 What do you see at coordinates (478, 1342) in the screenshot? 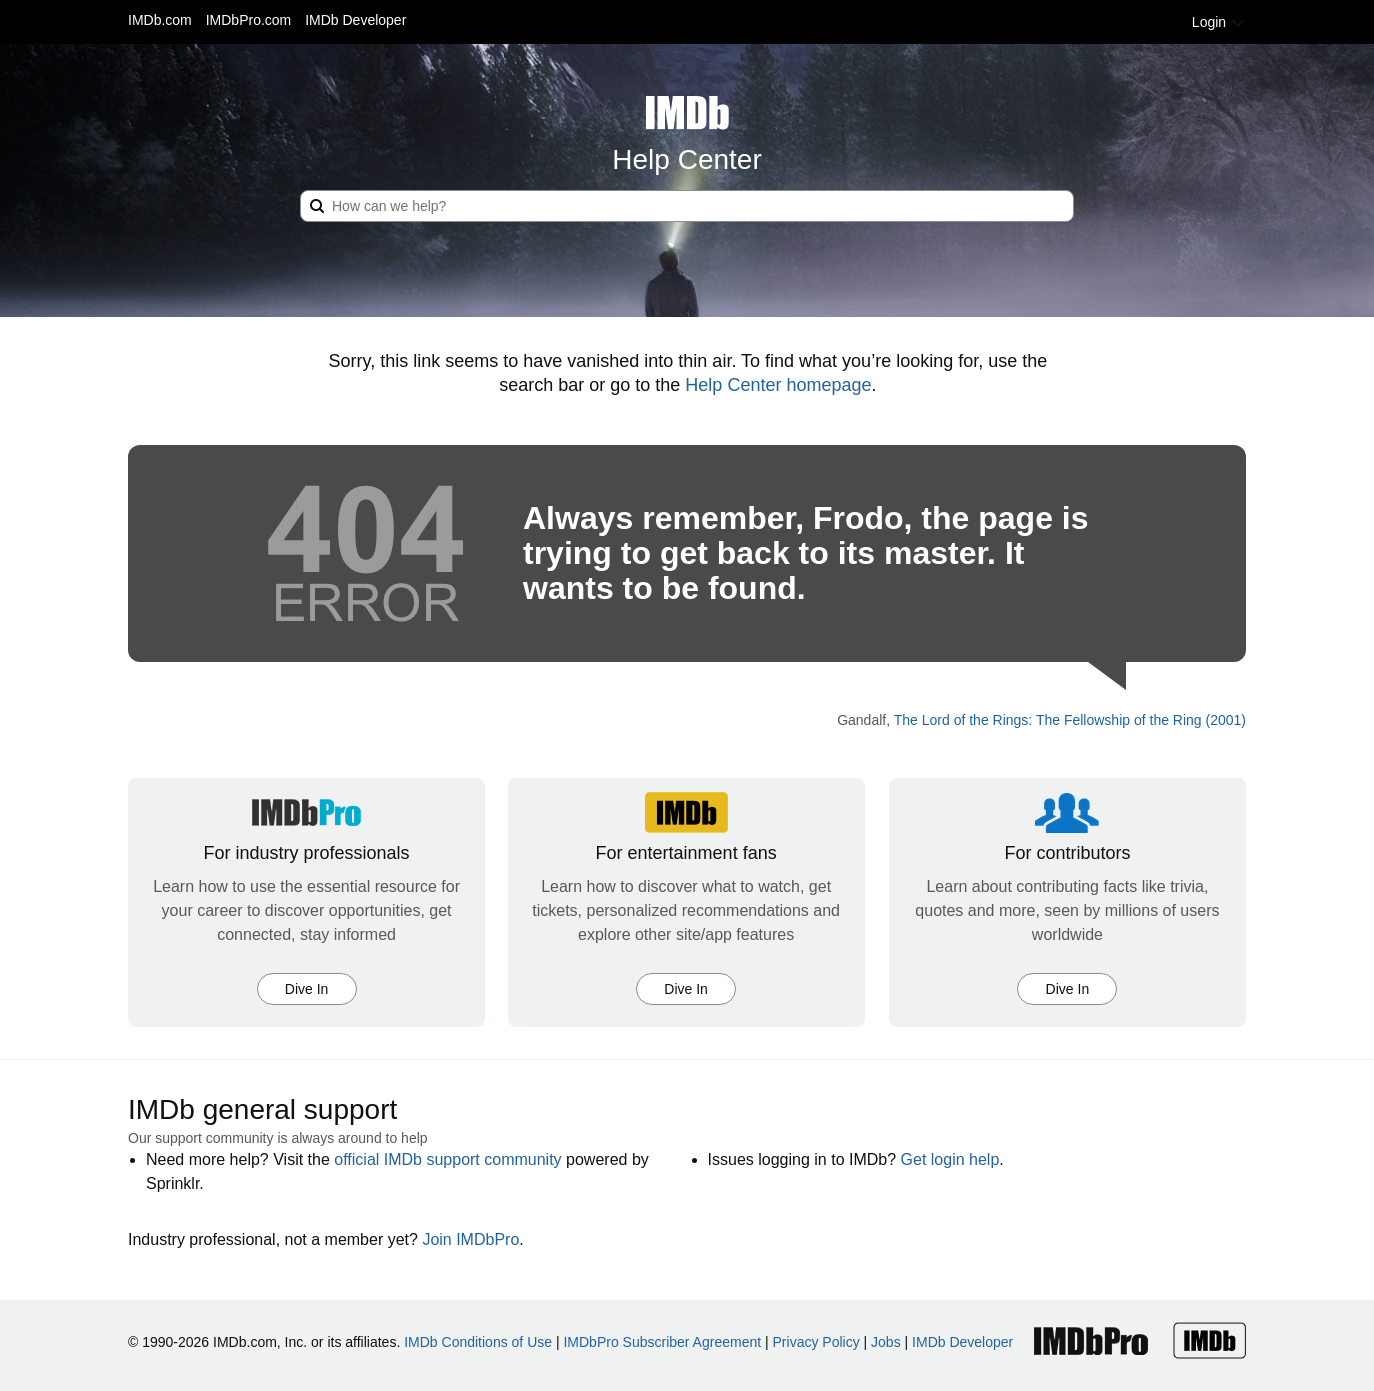
I see `IMDb Conditions of Use` at bounding box center [478, 1342].